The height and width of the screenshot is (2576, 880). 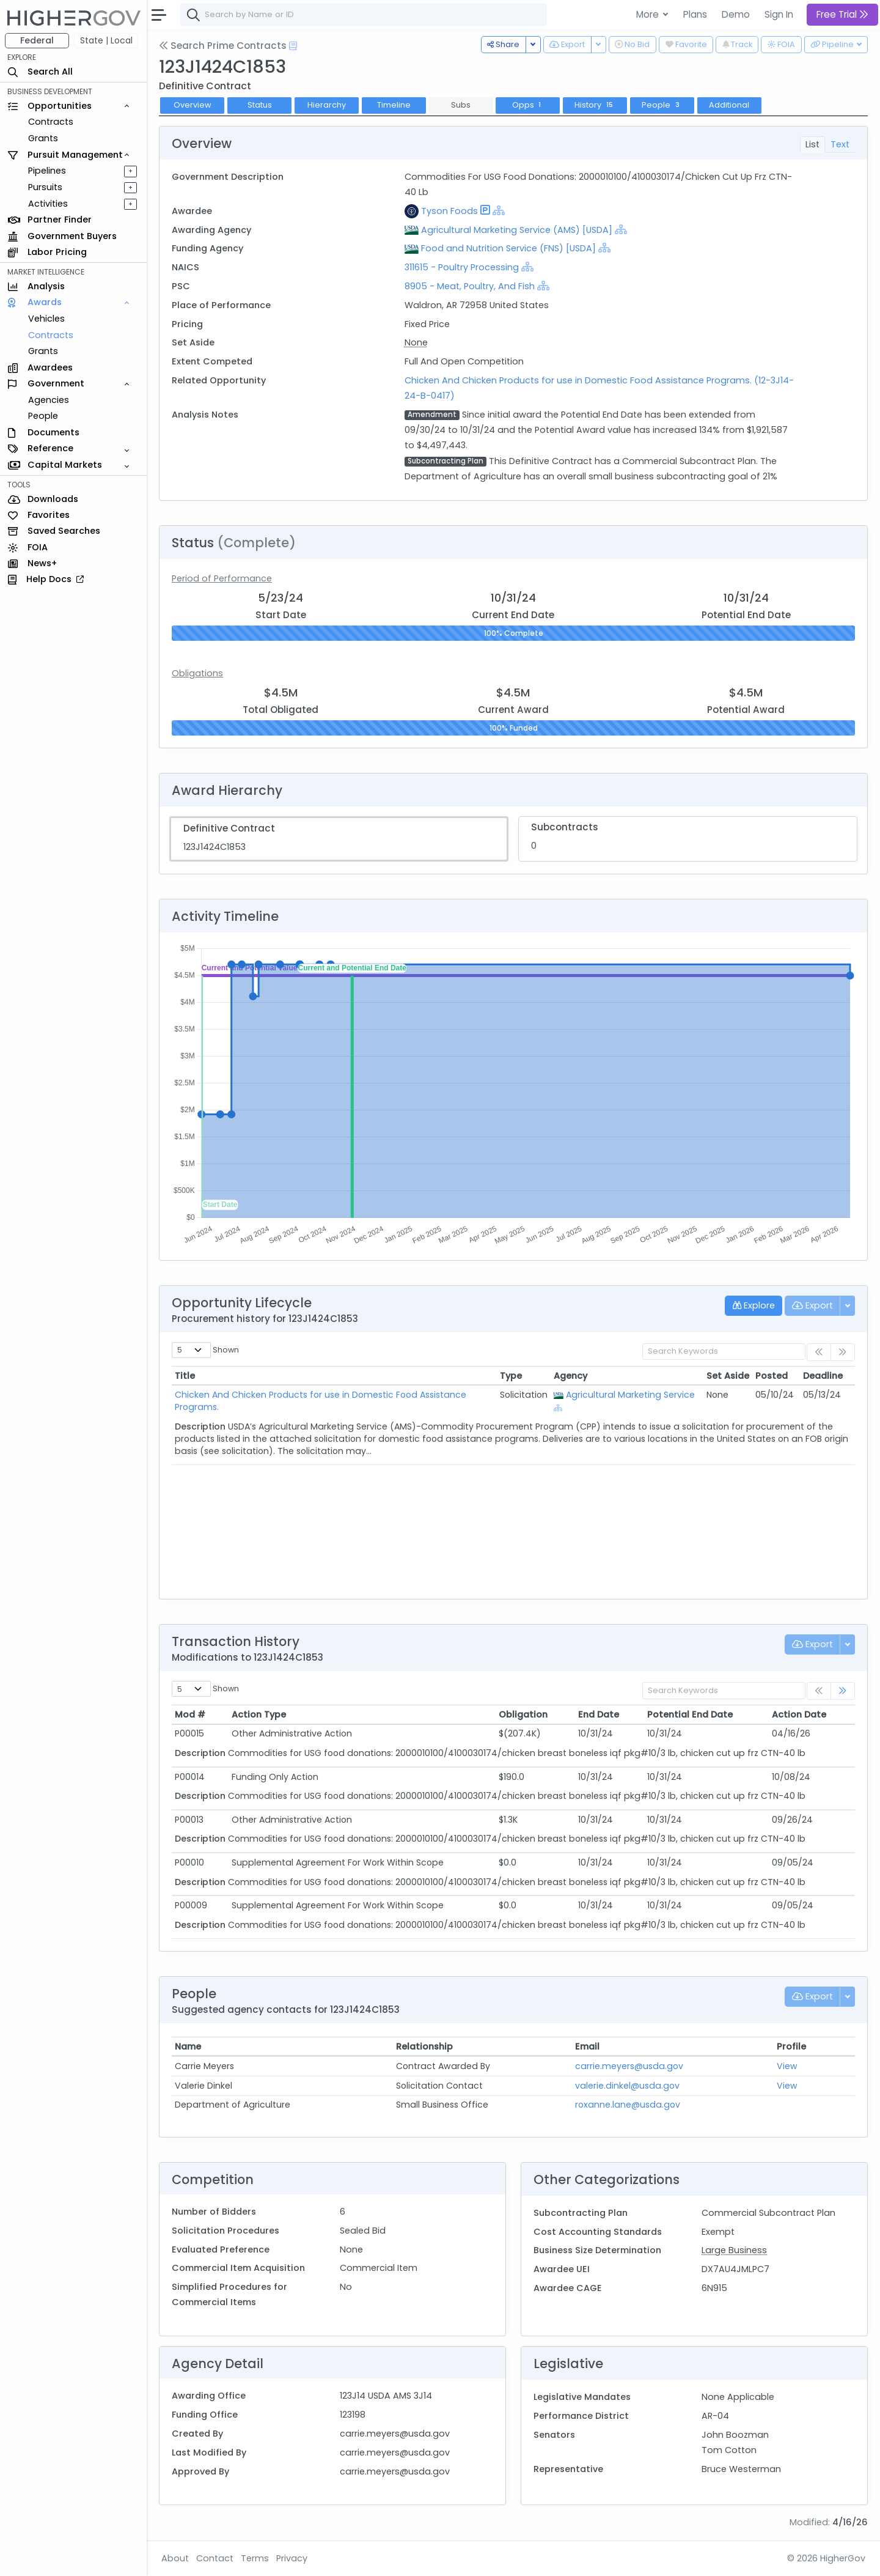 I want to click on Timeline, so click(x=394, y=105).